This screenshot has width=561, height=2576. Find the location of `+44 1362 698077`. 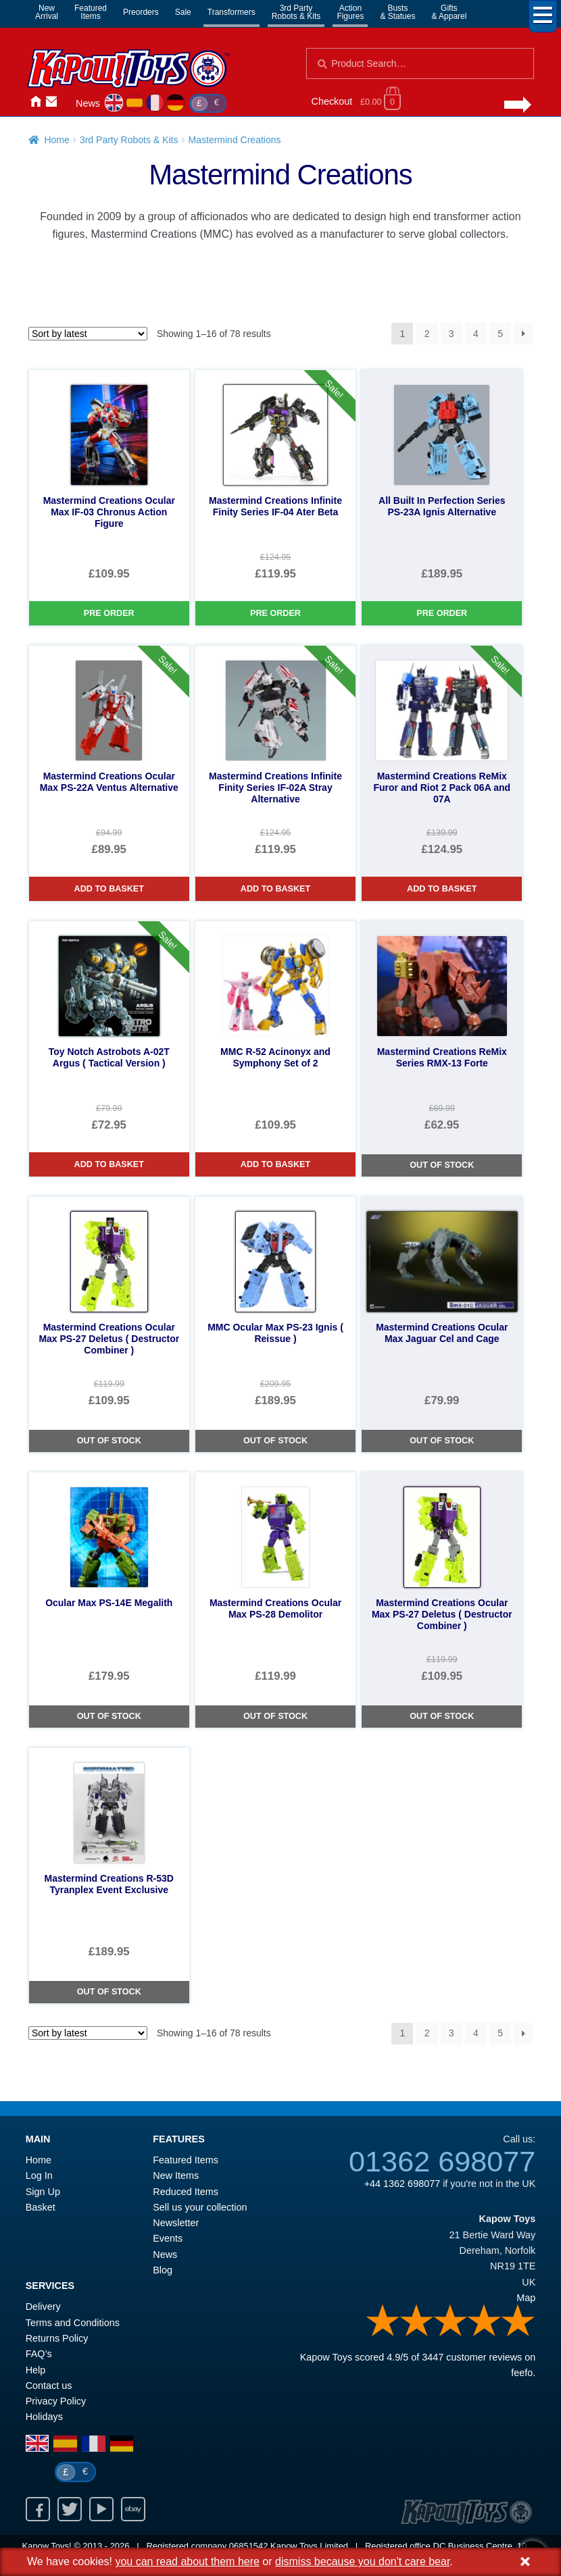

+44 1362 698077 is located at coordinates (402, 2183).